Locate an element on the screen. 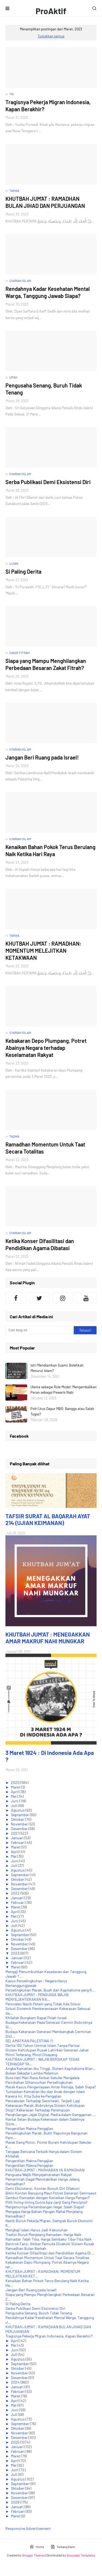 This screenshot has height=2576, width=102. Agustus is located at coordinates (18, 1810).